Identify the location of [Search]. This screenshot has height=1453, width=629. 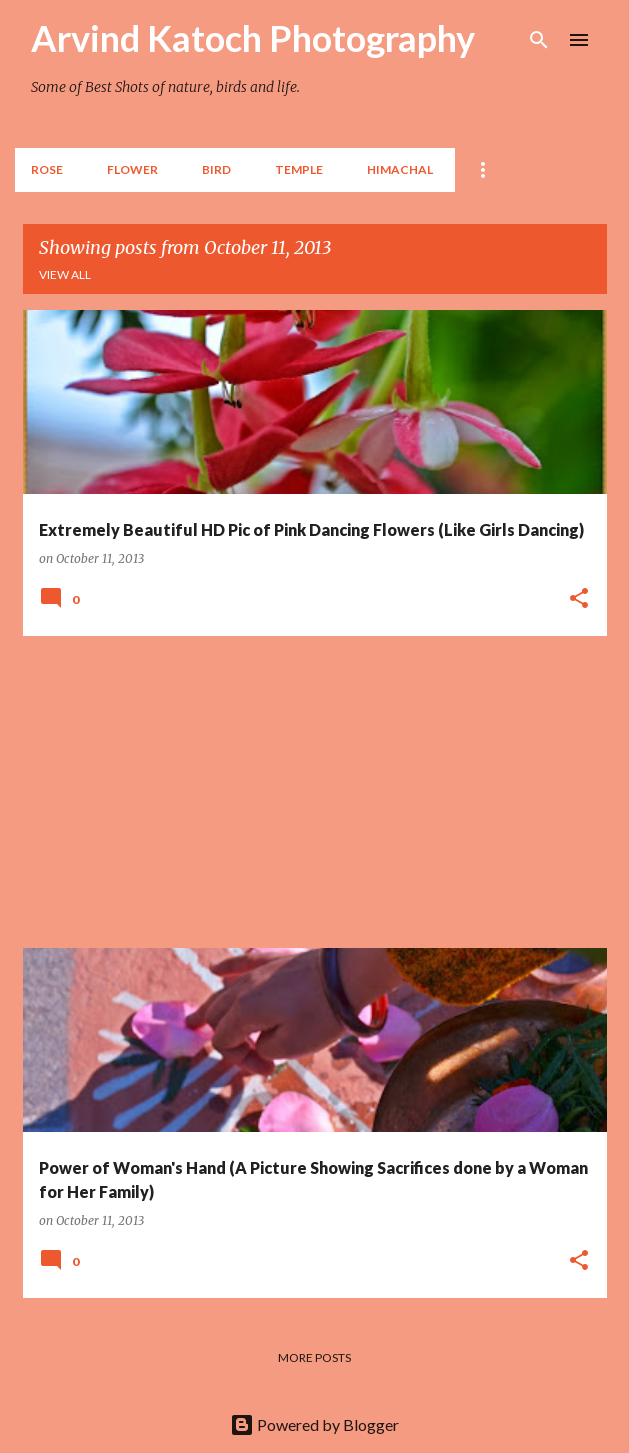
(539, 40).